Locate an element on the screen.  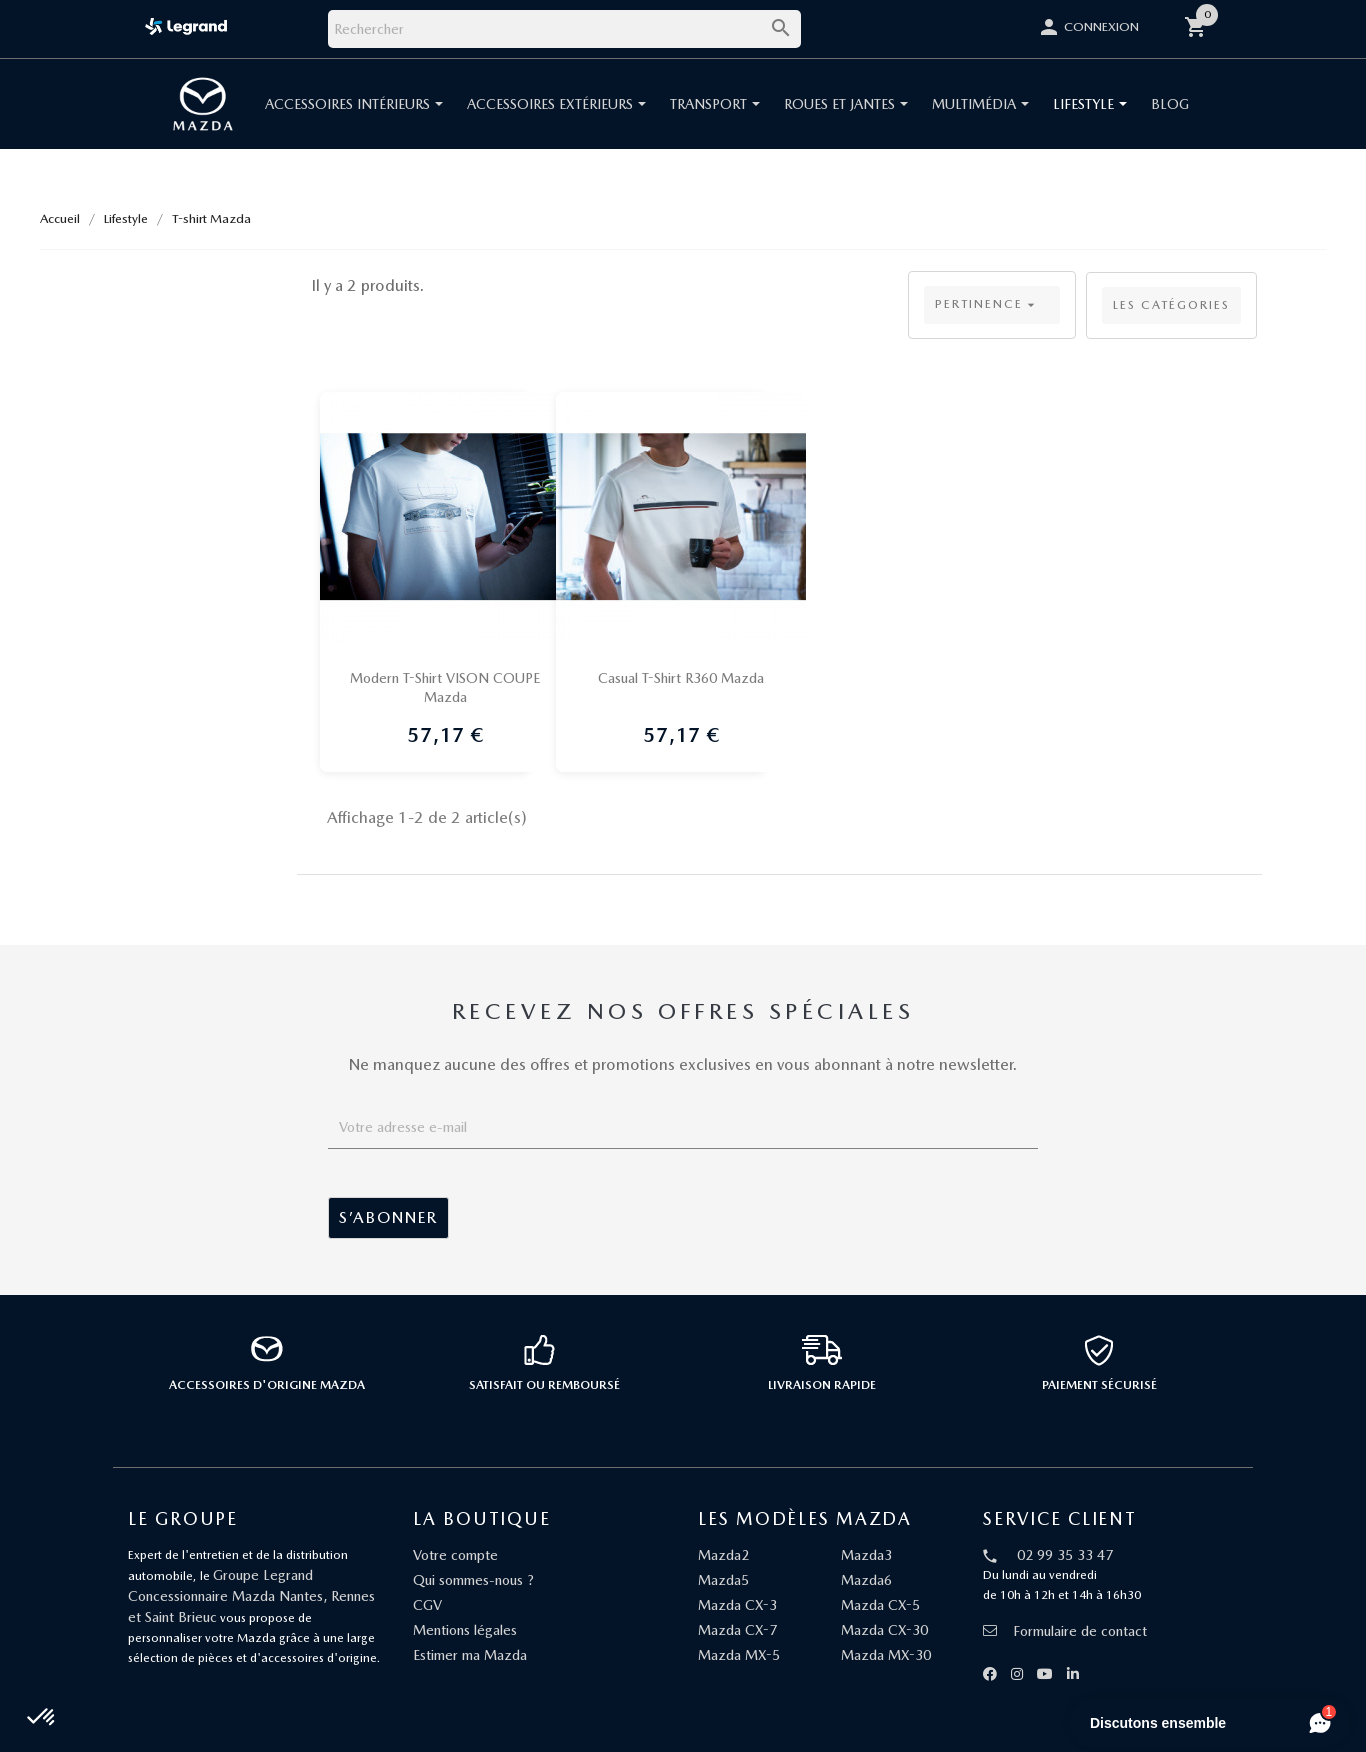
Groupe Legrand Concessionnaire Mazda Nantes, Rennes et Saint Brieuc is located at coordinates (251, 1596).